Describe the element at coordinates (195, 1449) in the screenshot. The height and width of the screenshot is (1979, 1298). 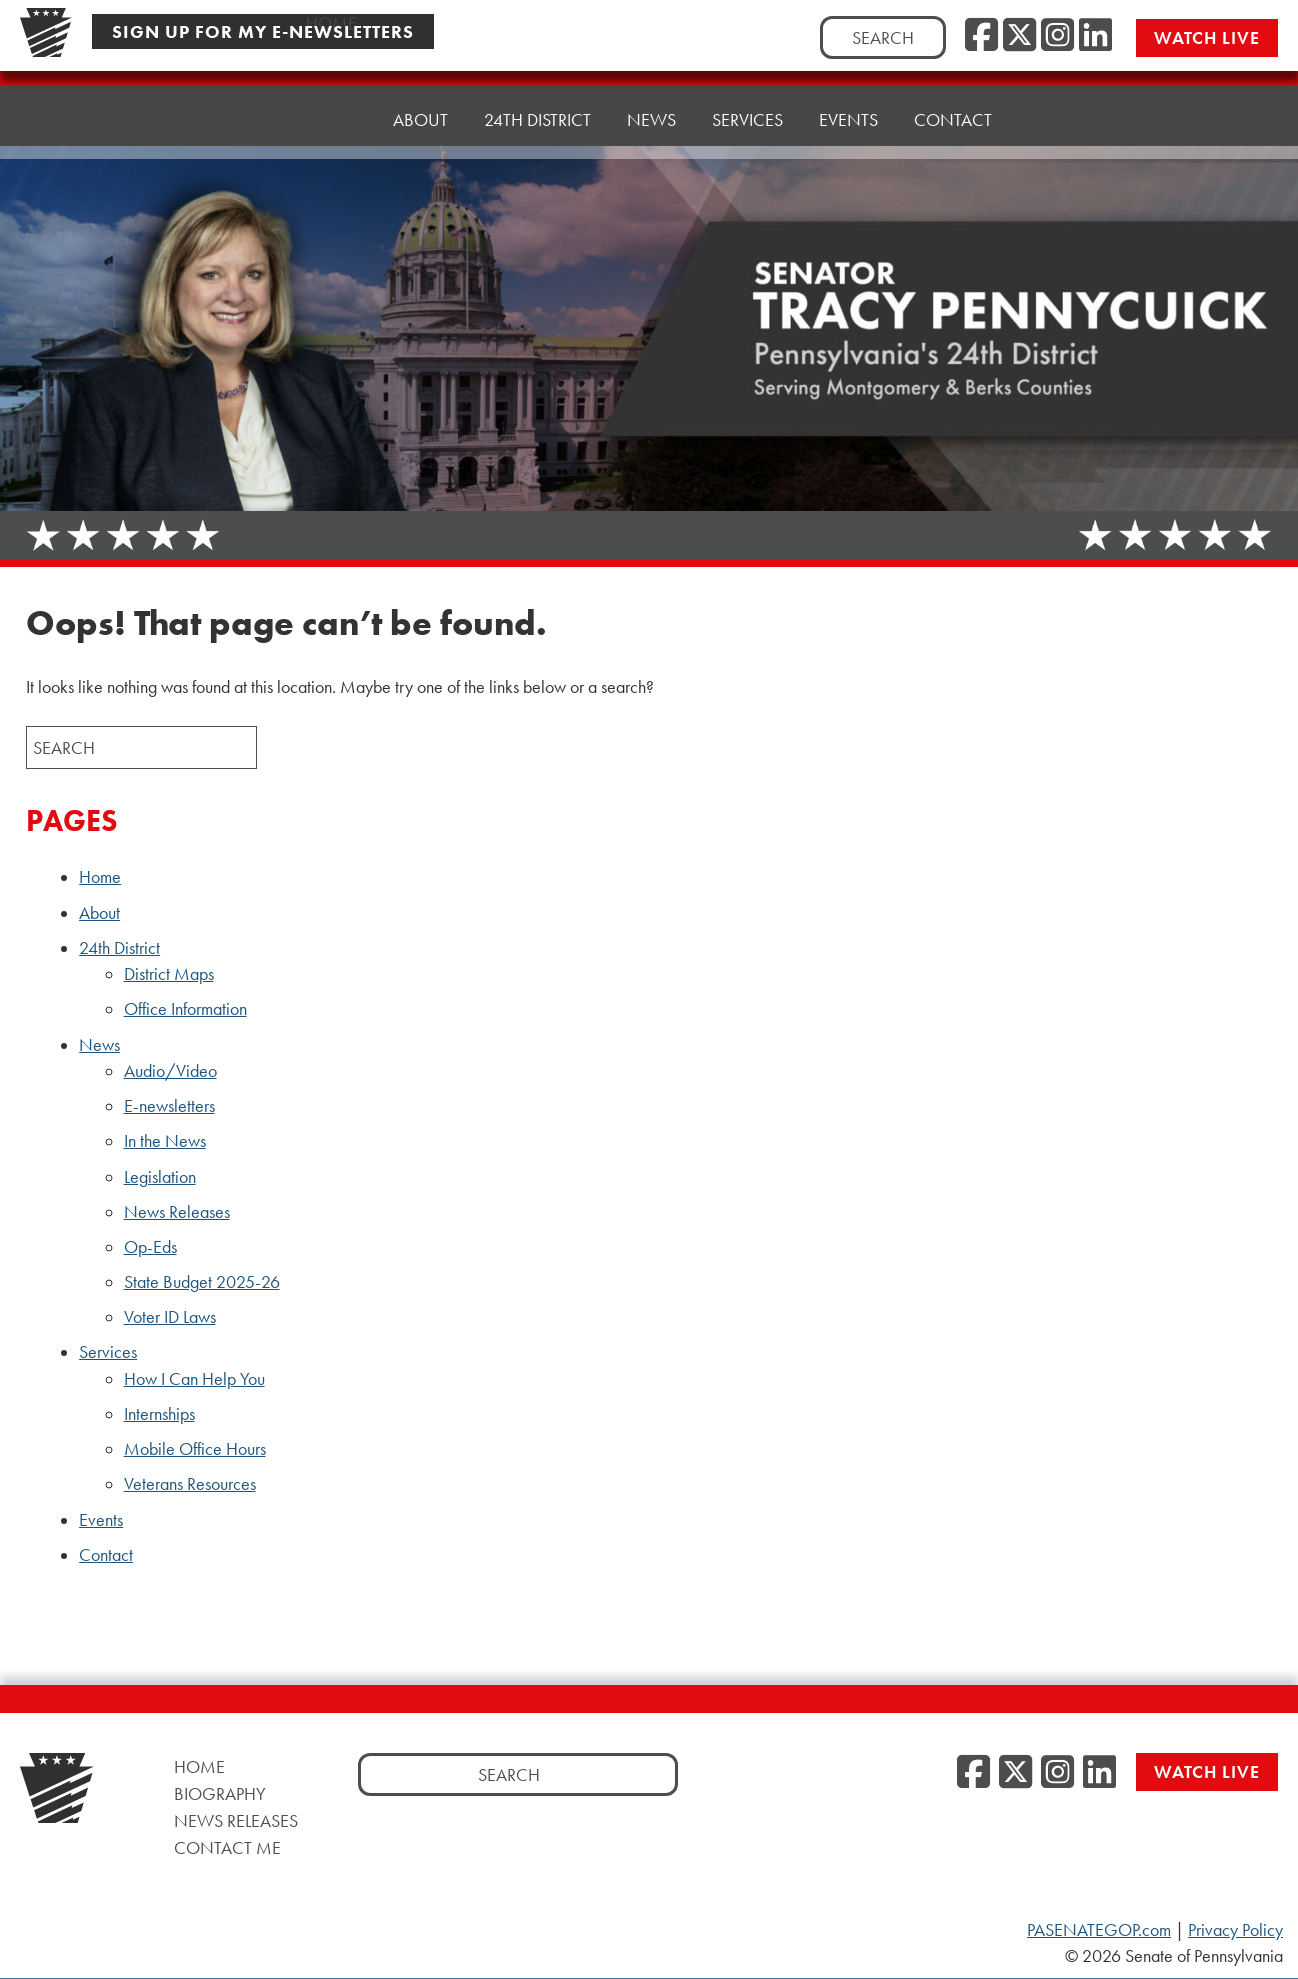
I see `Mobile Office Hours` at that location.